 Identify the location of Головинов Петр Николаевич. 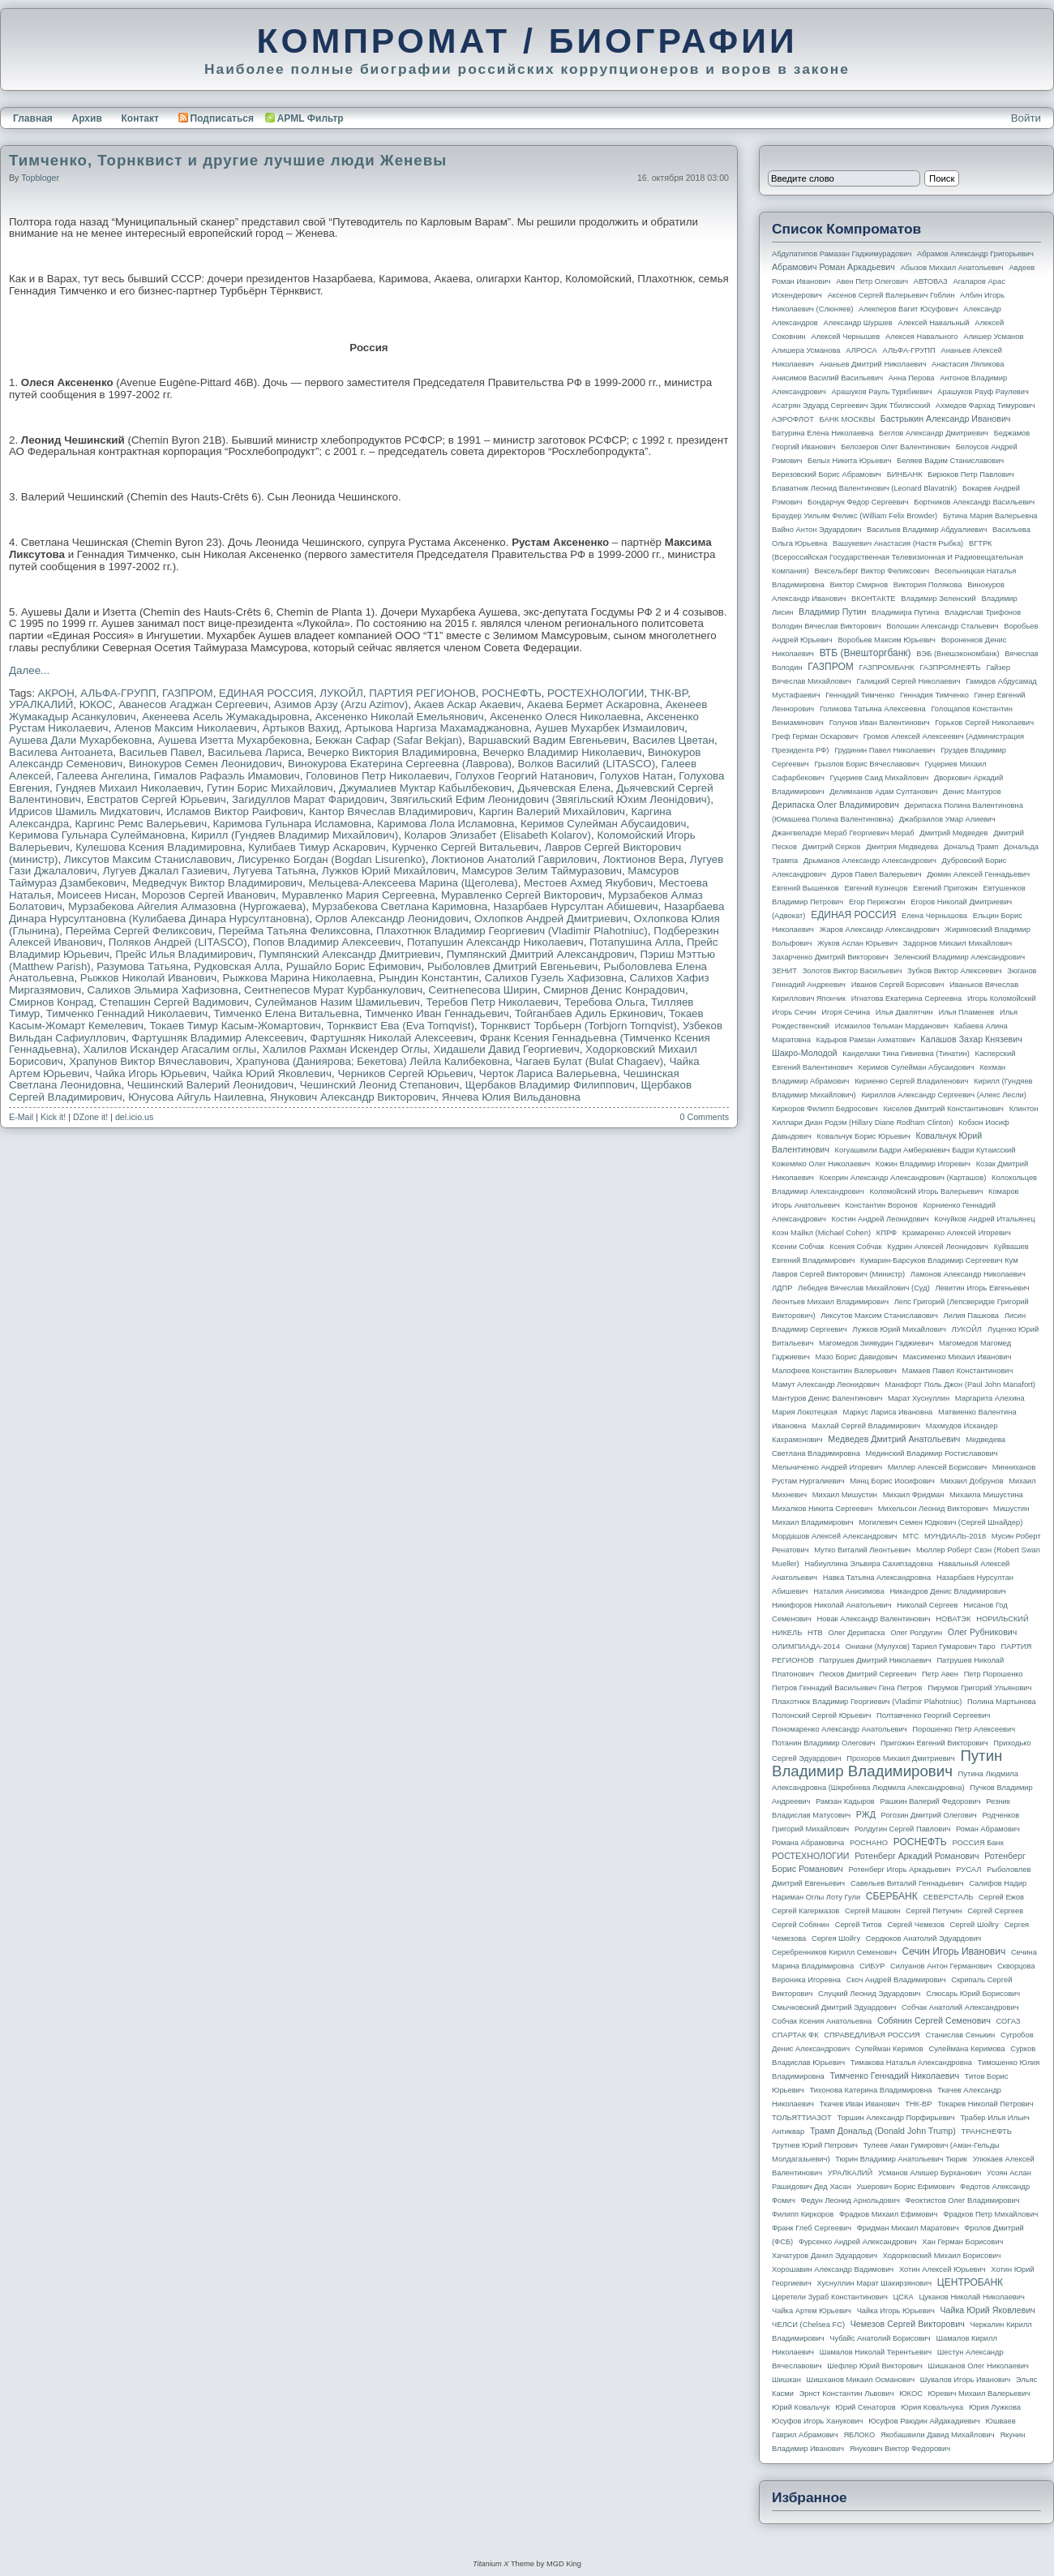
(377, 776).